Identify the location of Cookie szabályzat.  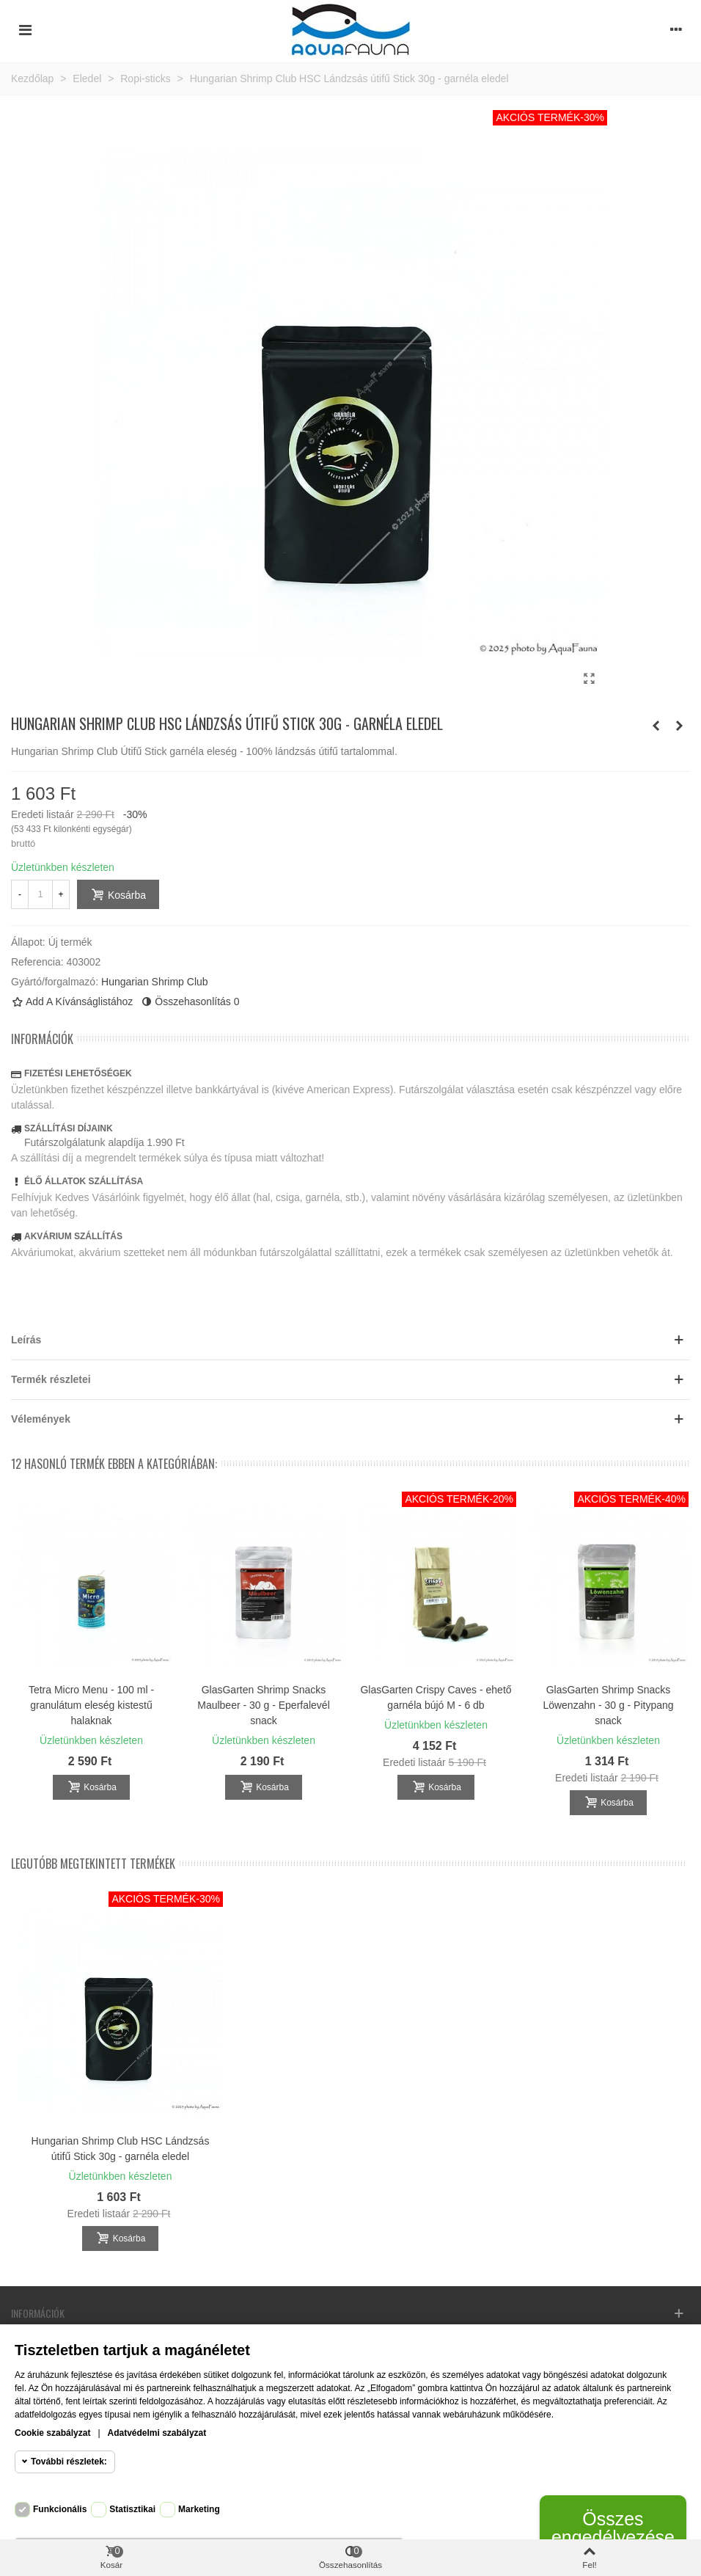
(52, 2433).